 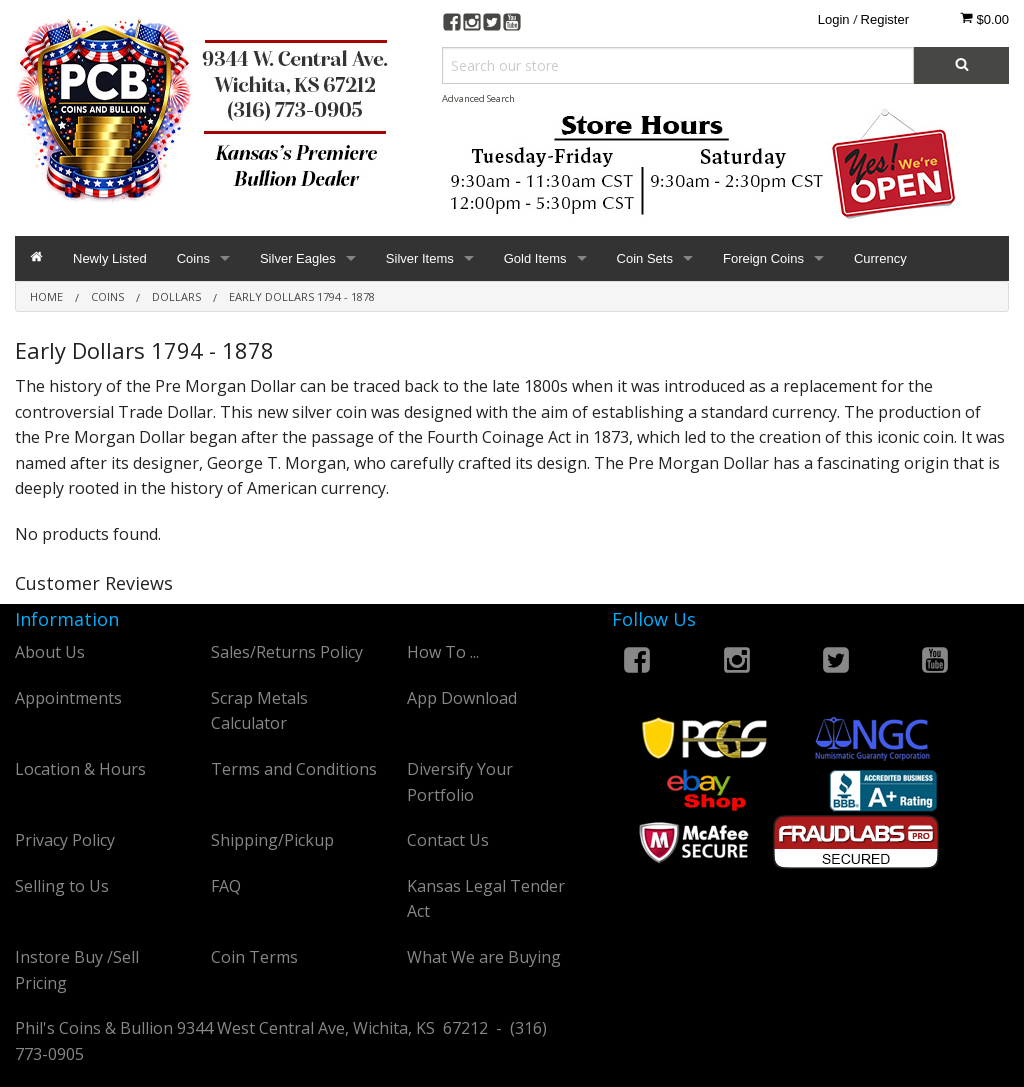 I want to click on Coin Terms, so click(x=254, y=957).